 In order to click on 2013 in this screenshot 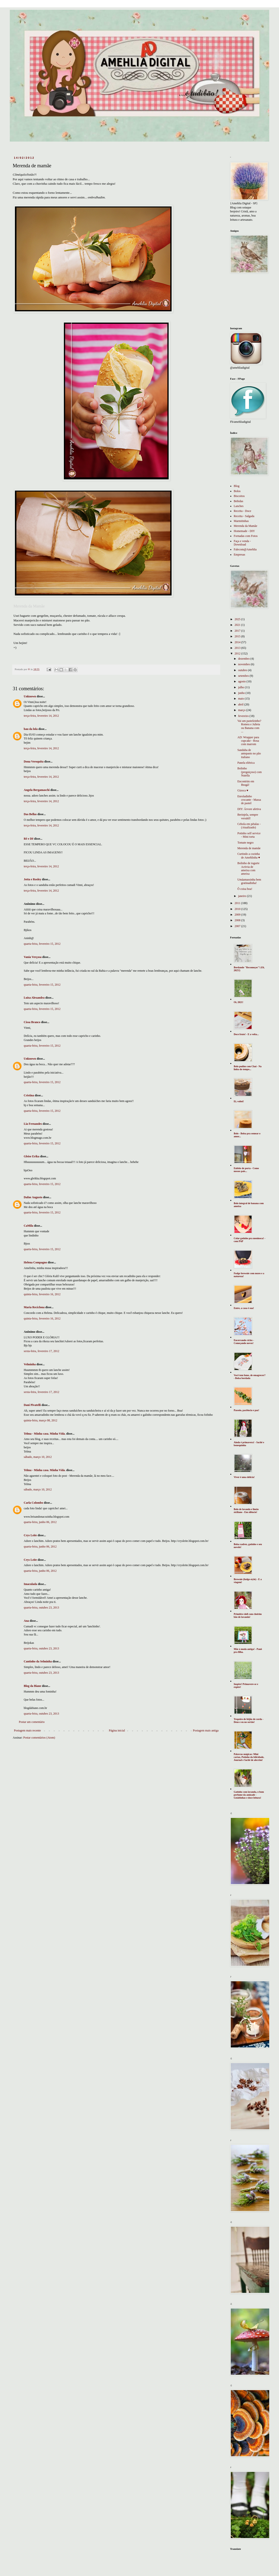, I will do `click(238, 648)`.